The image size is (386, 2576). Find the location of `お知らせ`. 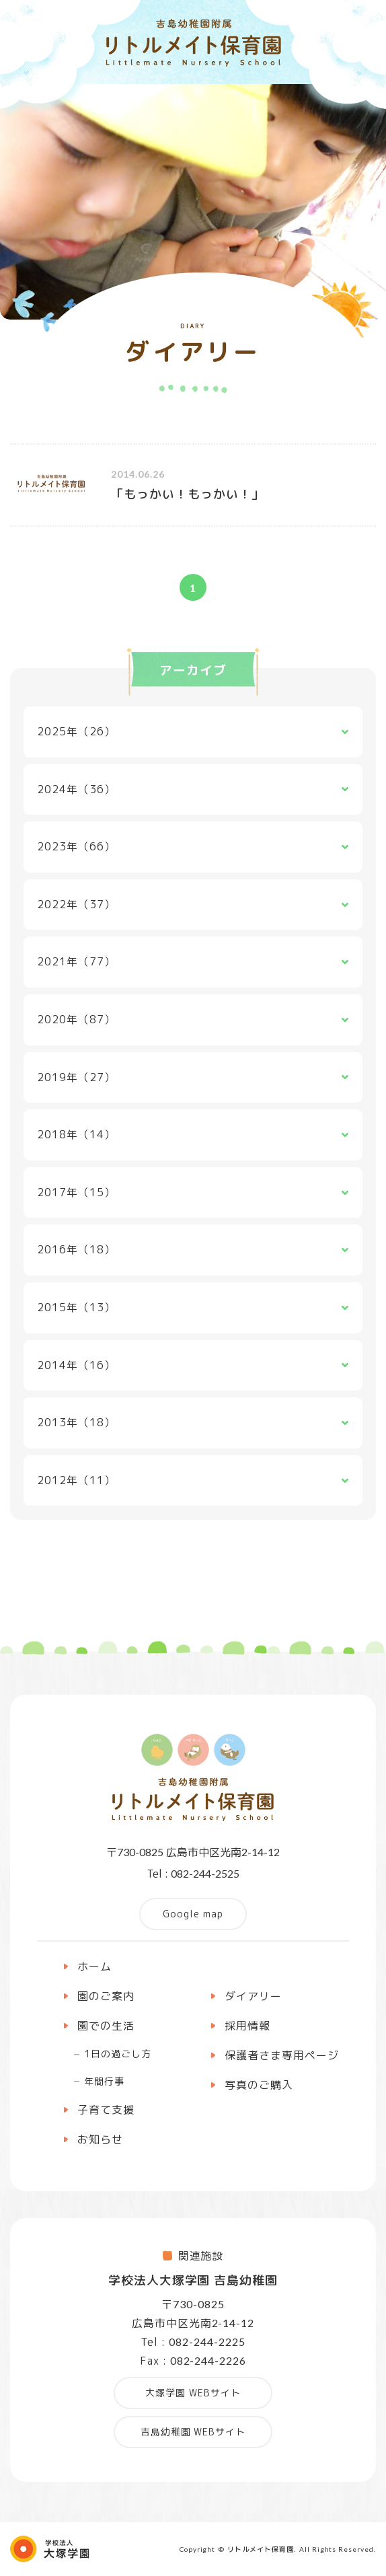

お知らせ is located at coordinates (100, 2139).